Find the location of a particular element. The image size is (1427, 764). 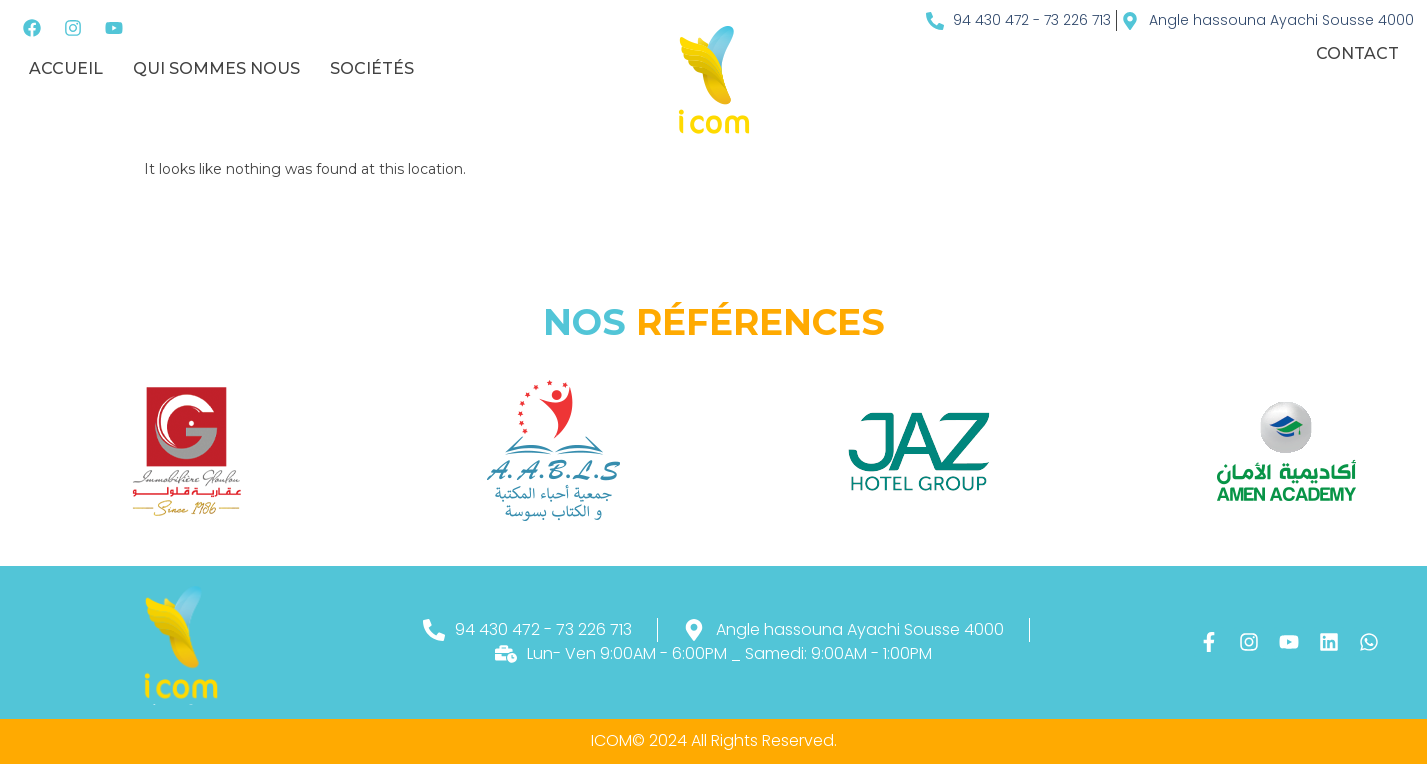

Accueil is located at coordinates (66, 68).